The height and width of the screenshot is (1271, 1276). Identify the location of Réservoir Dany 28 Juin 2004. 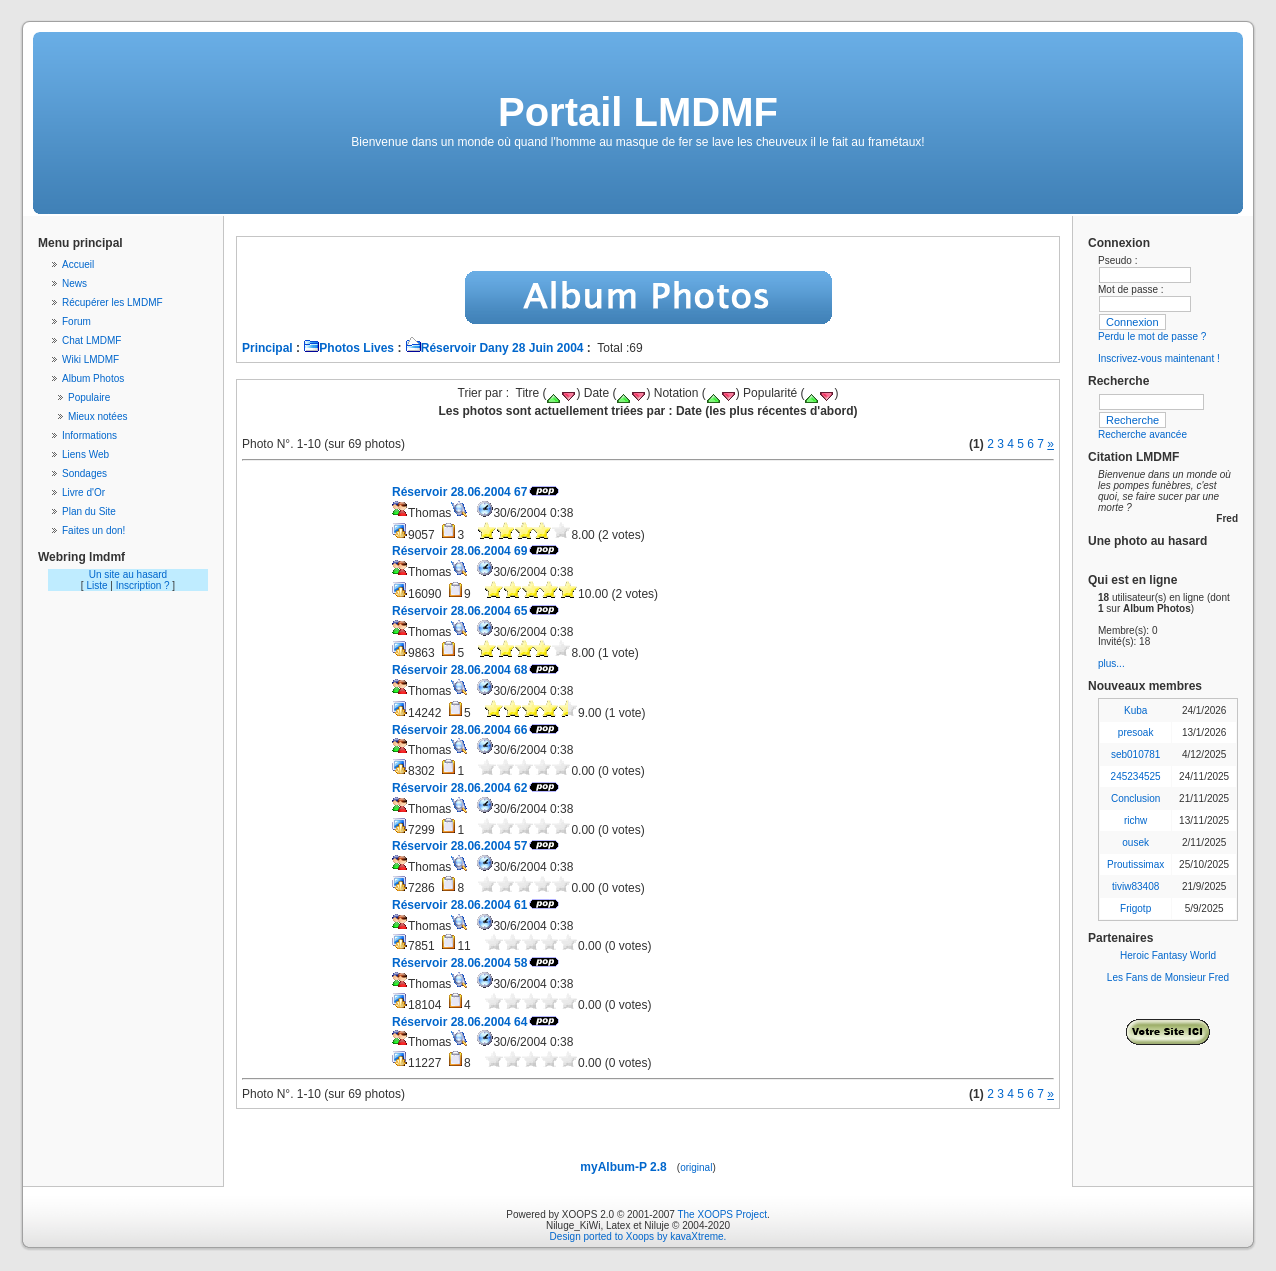
(494, 348).